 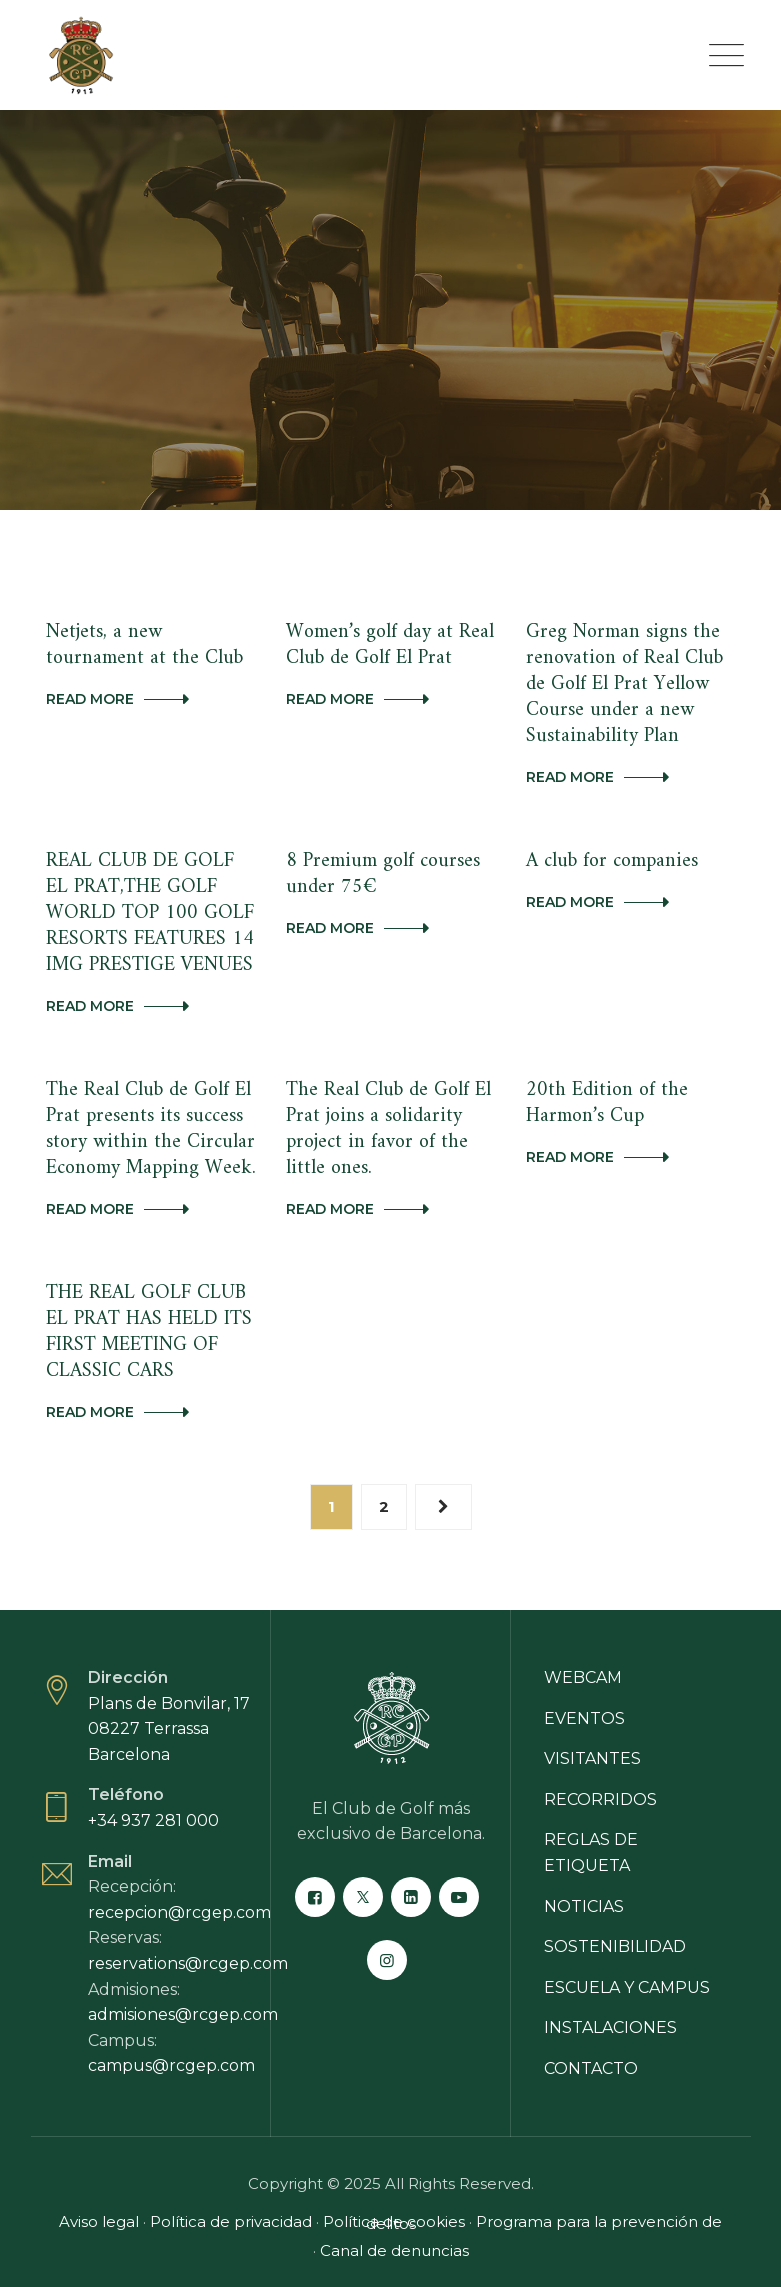 What do you see at coordinates (169, 1729) in the screenshot?
I see `Plans de Bonvilar, 17 08227 Terrassa Barcelona` at bounding box center [169, 1729].